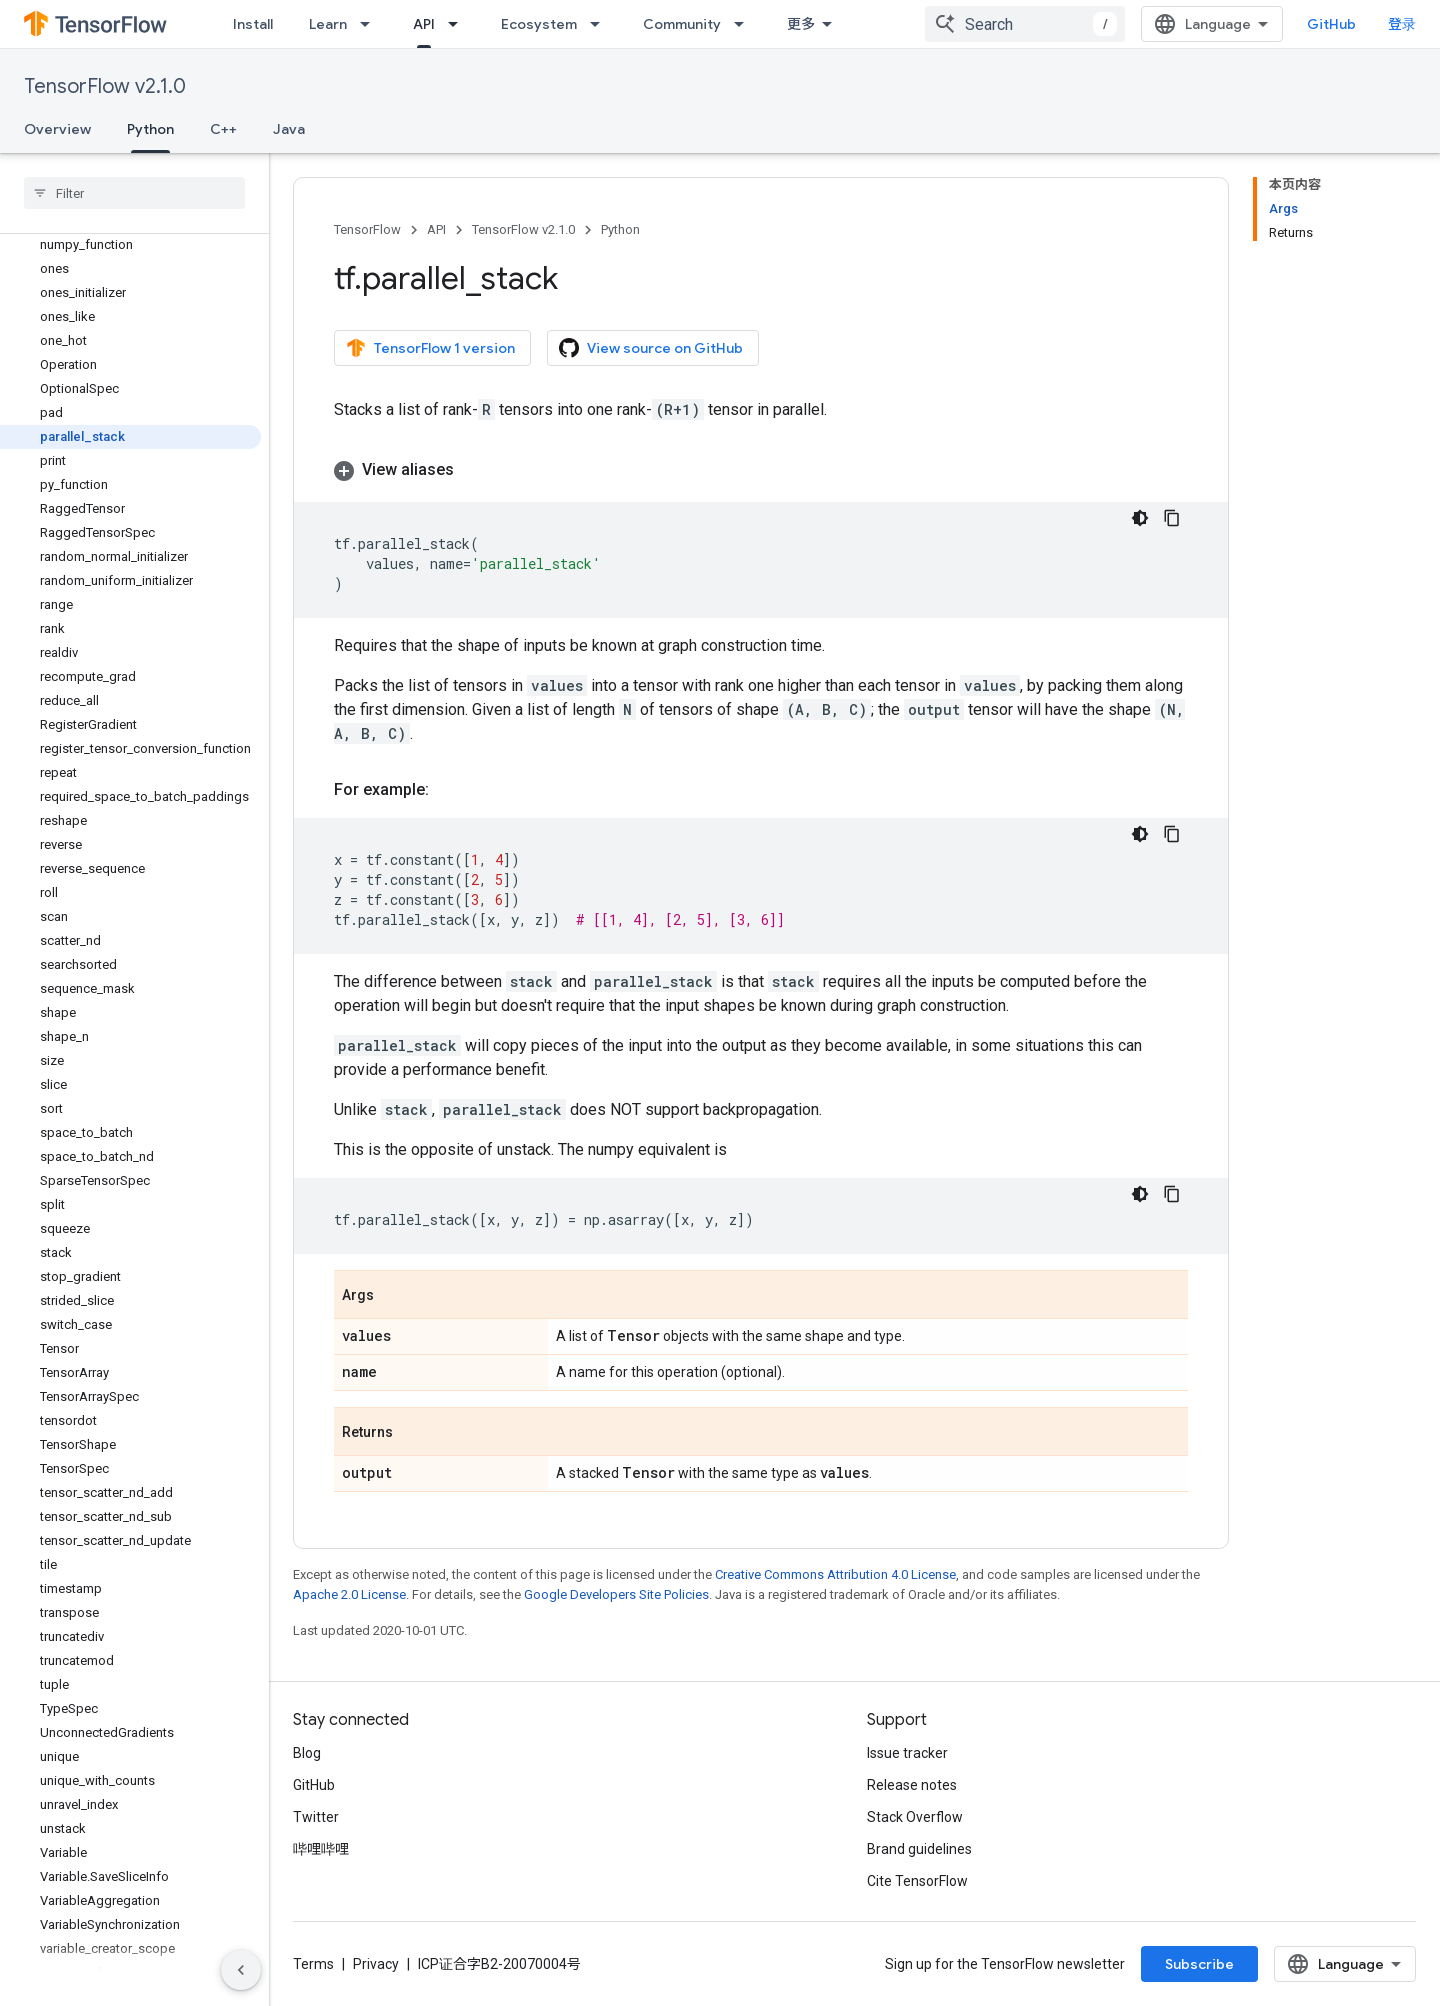  Describe the element at coordinates (349, 1594) in the screenshot. I see `Apache 2.0 License` at that location.